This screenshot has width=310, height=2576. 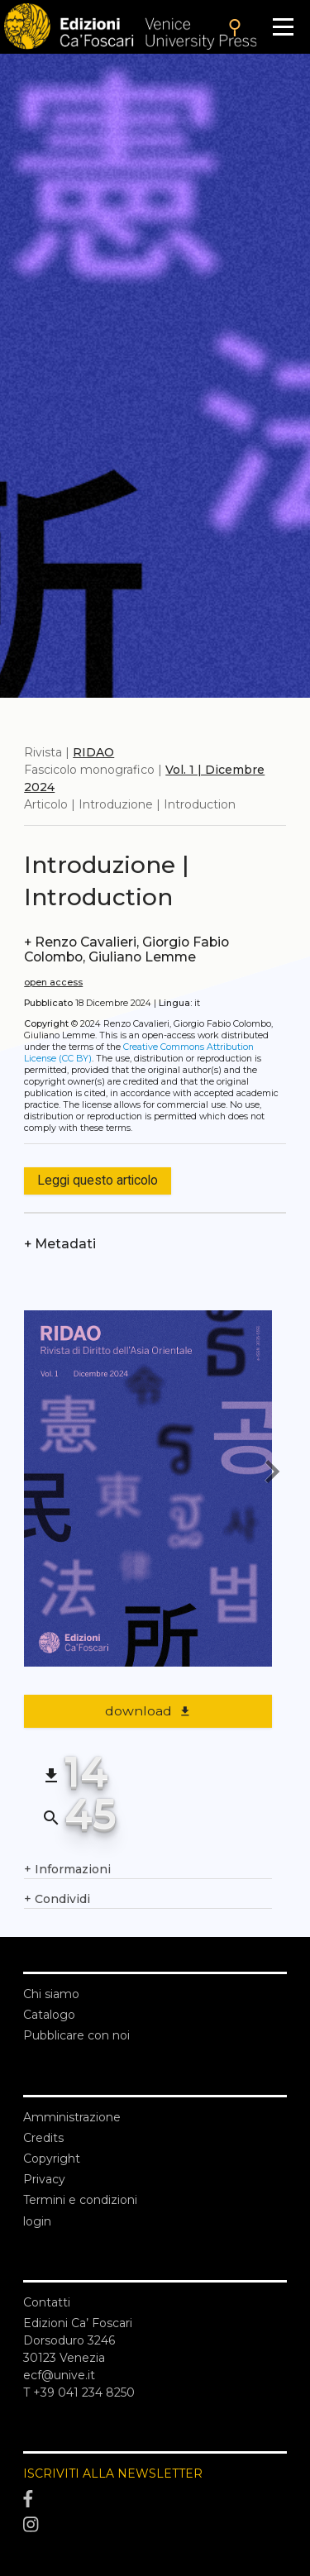 I want to click on Pubblicare con noi, so click(x=76, y=2035).